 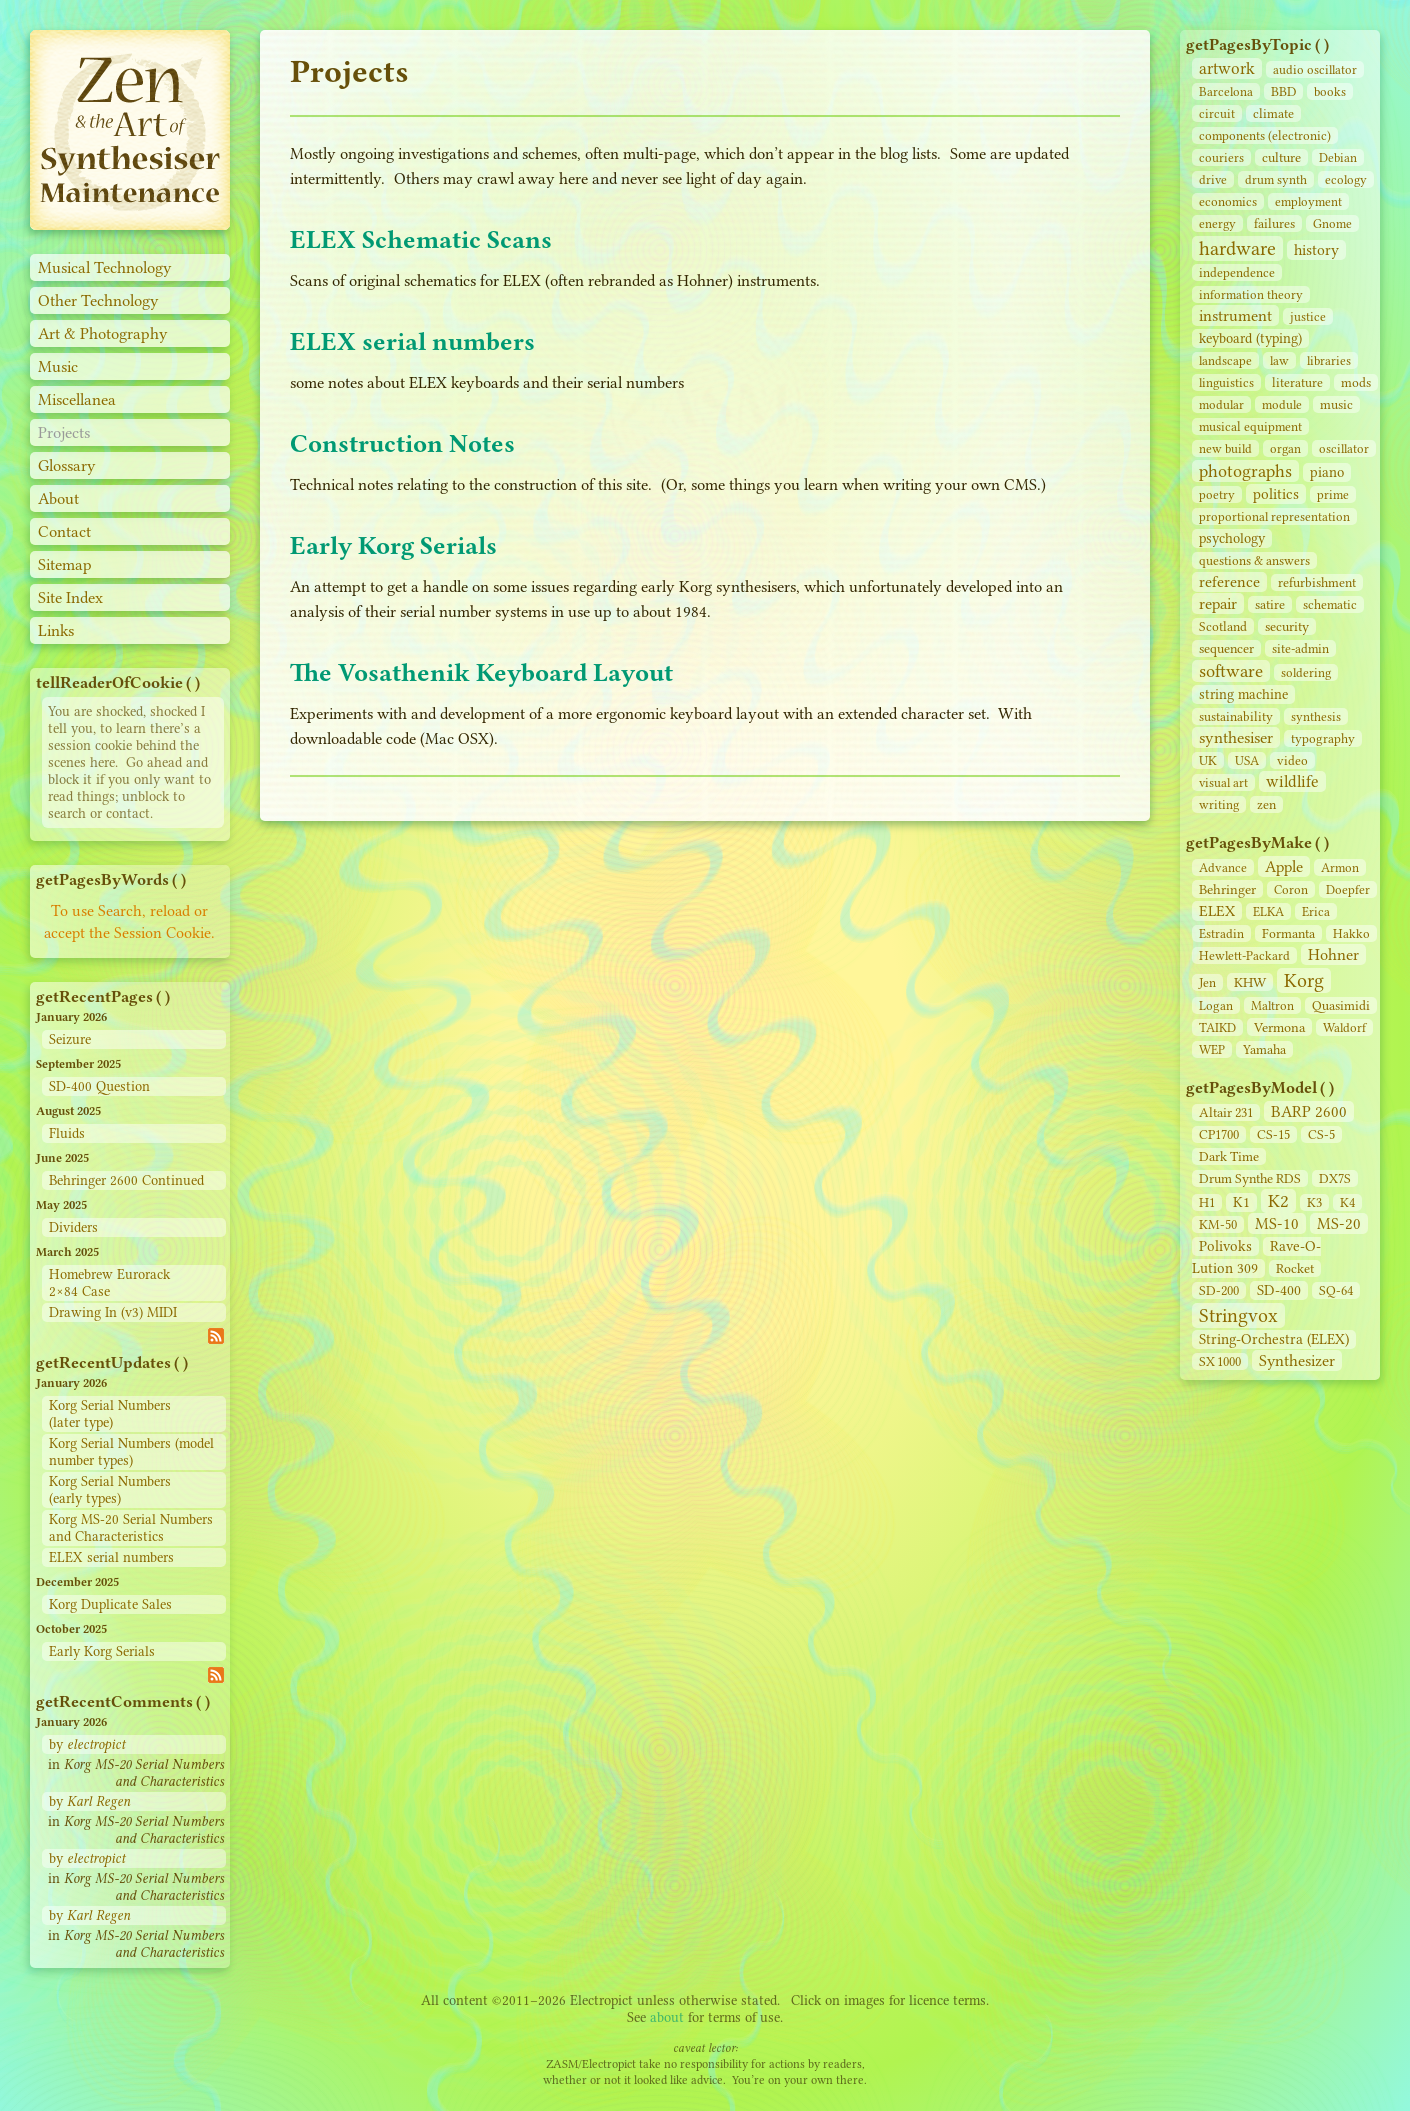 I want to click on Stringvox, so click(x=1238, y=1315).